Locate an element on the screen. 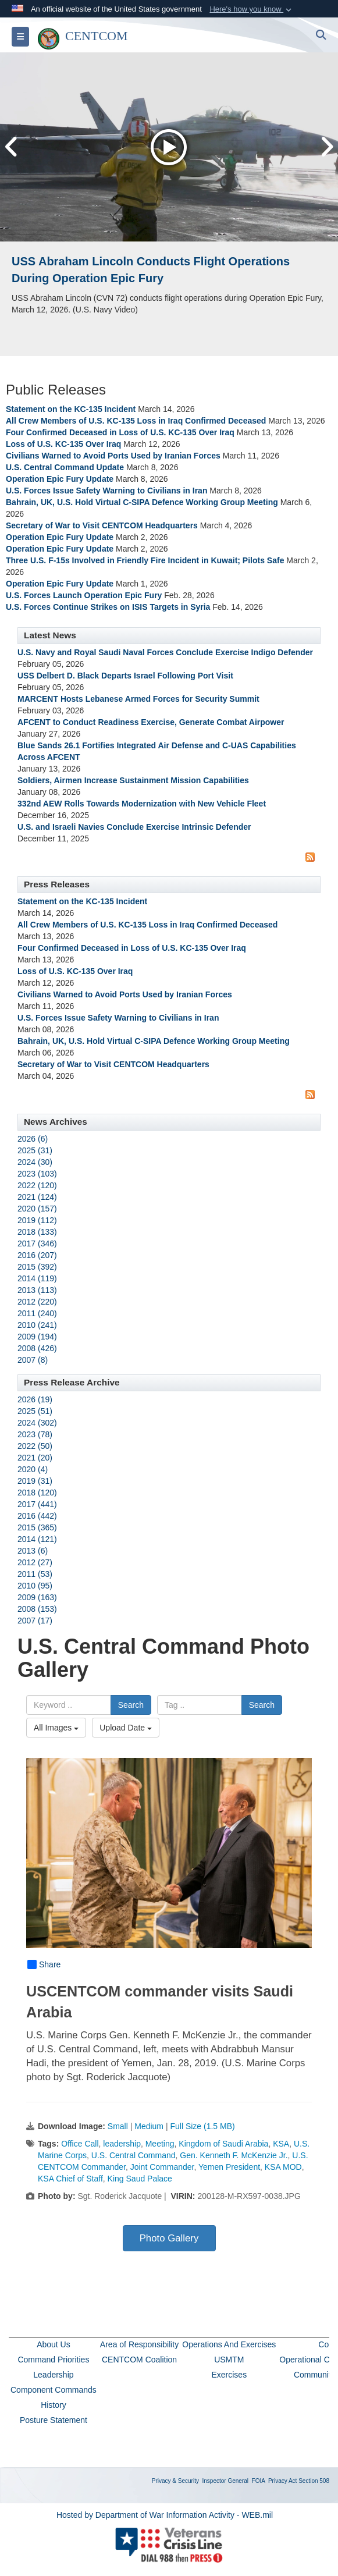  2025 (51) is located at coordinates (34, 1411).